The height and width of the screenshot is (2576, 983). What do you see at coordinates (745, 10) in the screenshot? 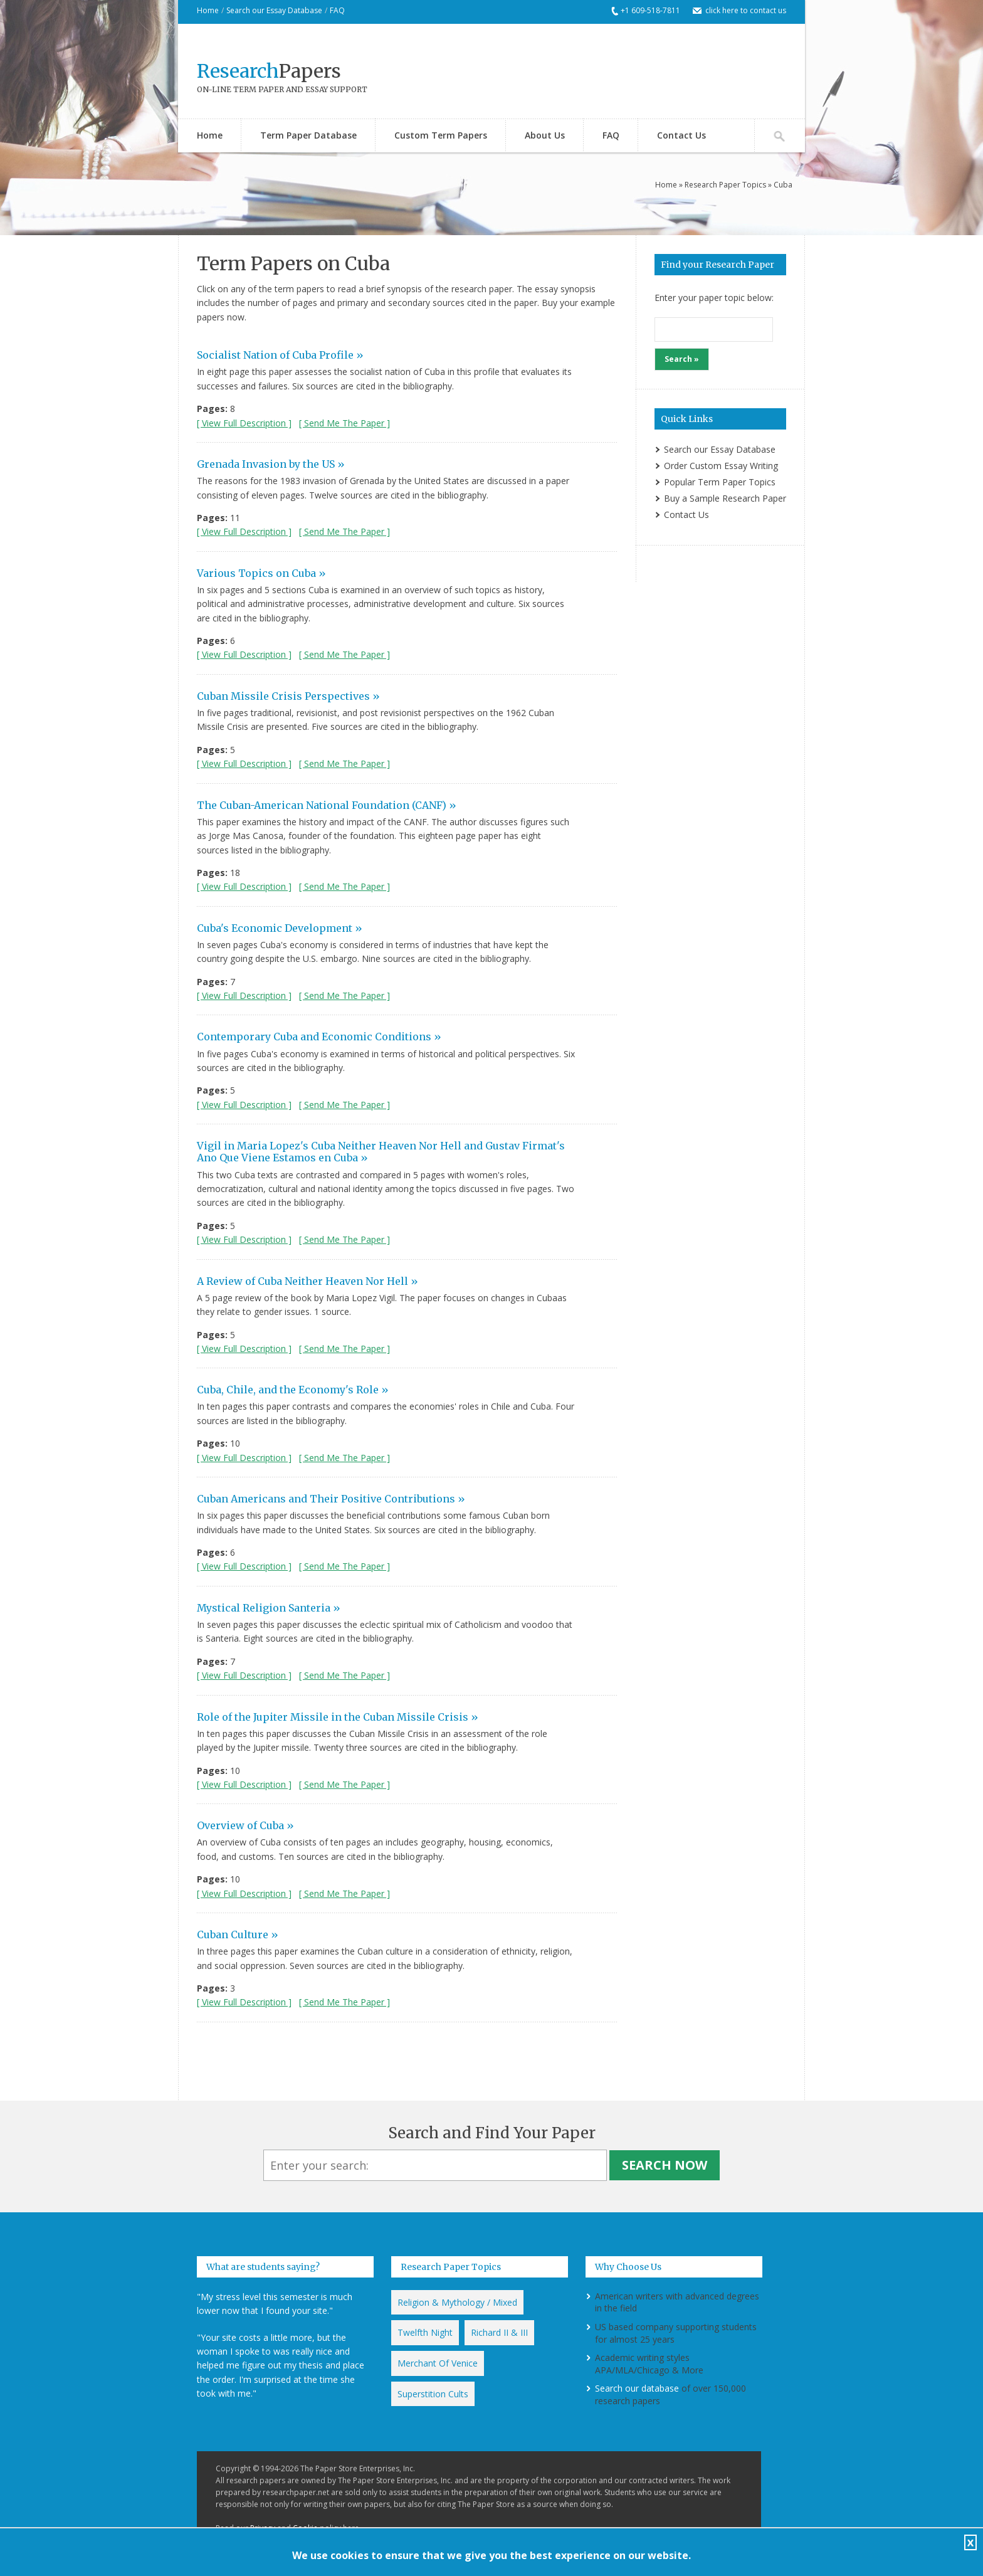
I see `click here to contact us` at bounding box center [745, 10].